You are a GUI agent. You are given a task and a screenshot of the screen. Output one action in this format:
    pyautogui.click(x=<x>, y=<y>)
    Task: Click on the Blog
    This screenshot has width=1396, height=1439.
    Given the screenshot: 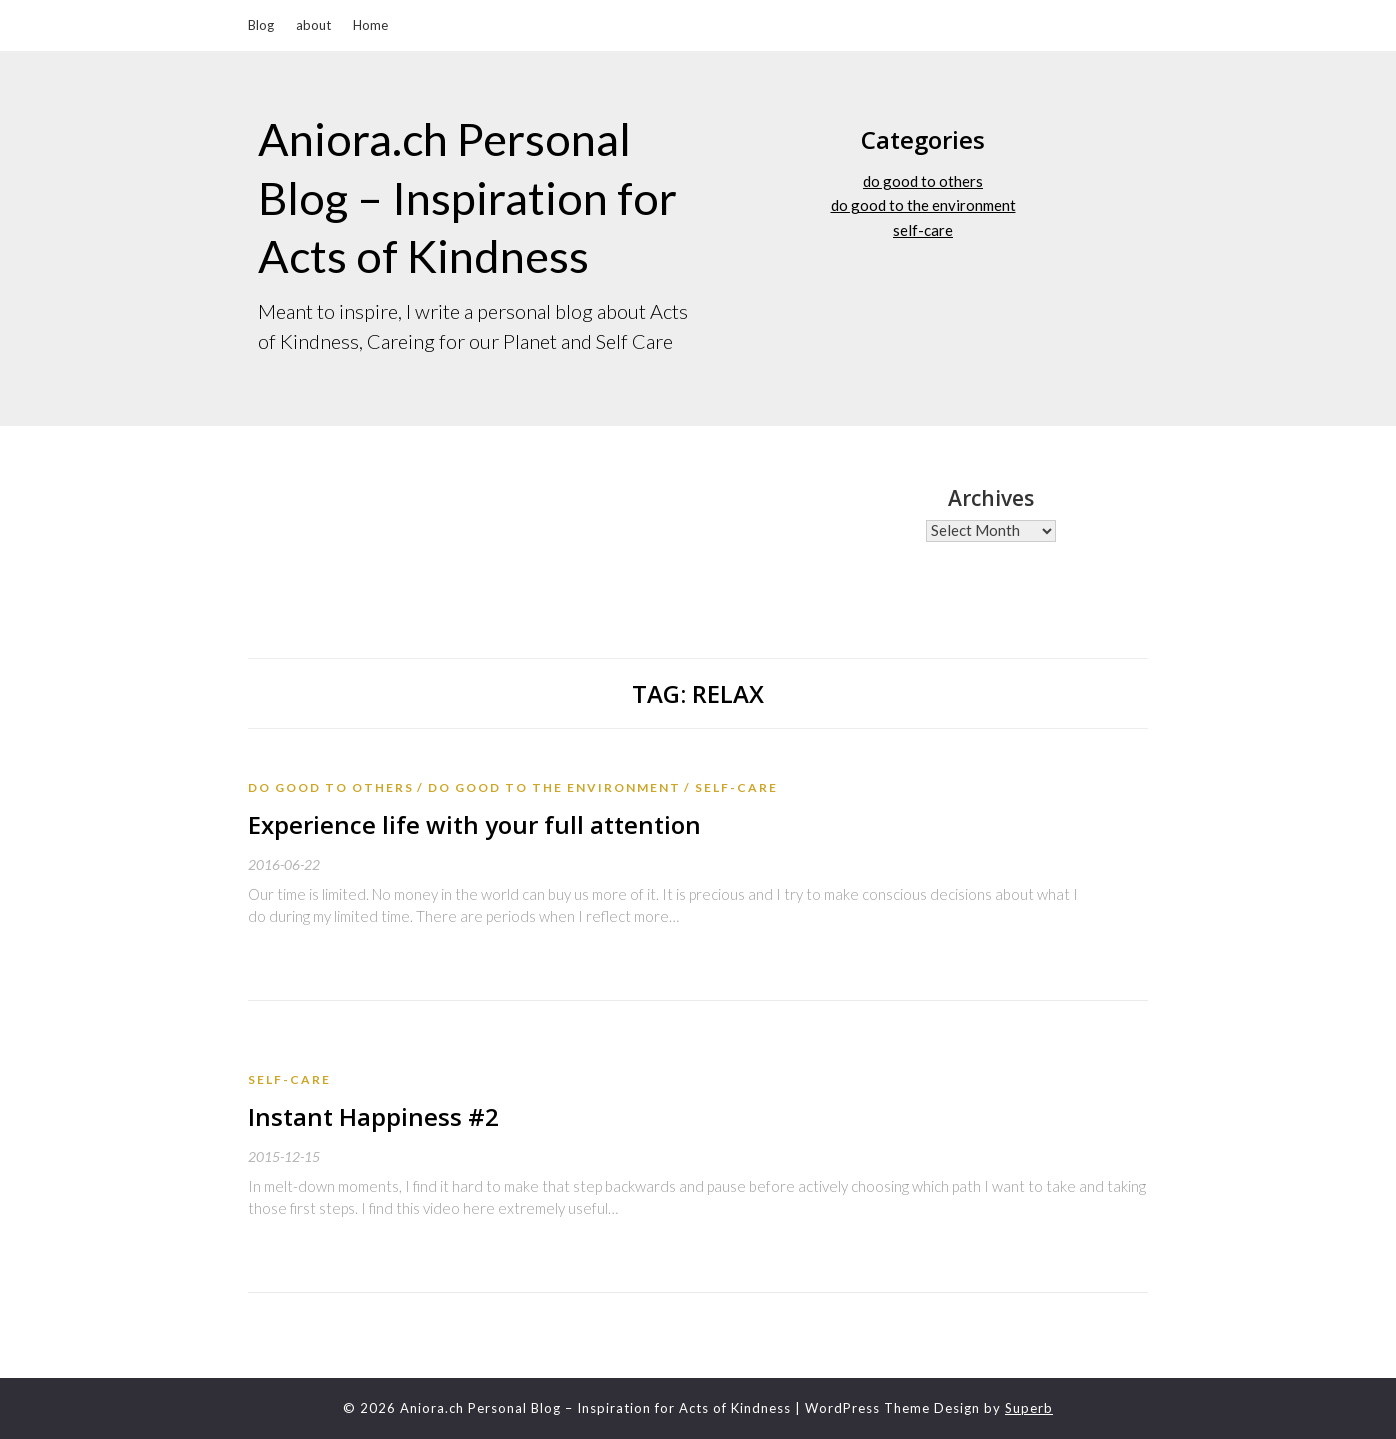 What is the action you would take?
    pyautogui.click(x=261, y=25)
    